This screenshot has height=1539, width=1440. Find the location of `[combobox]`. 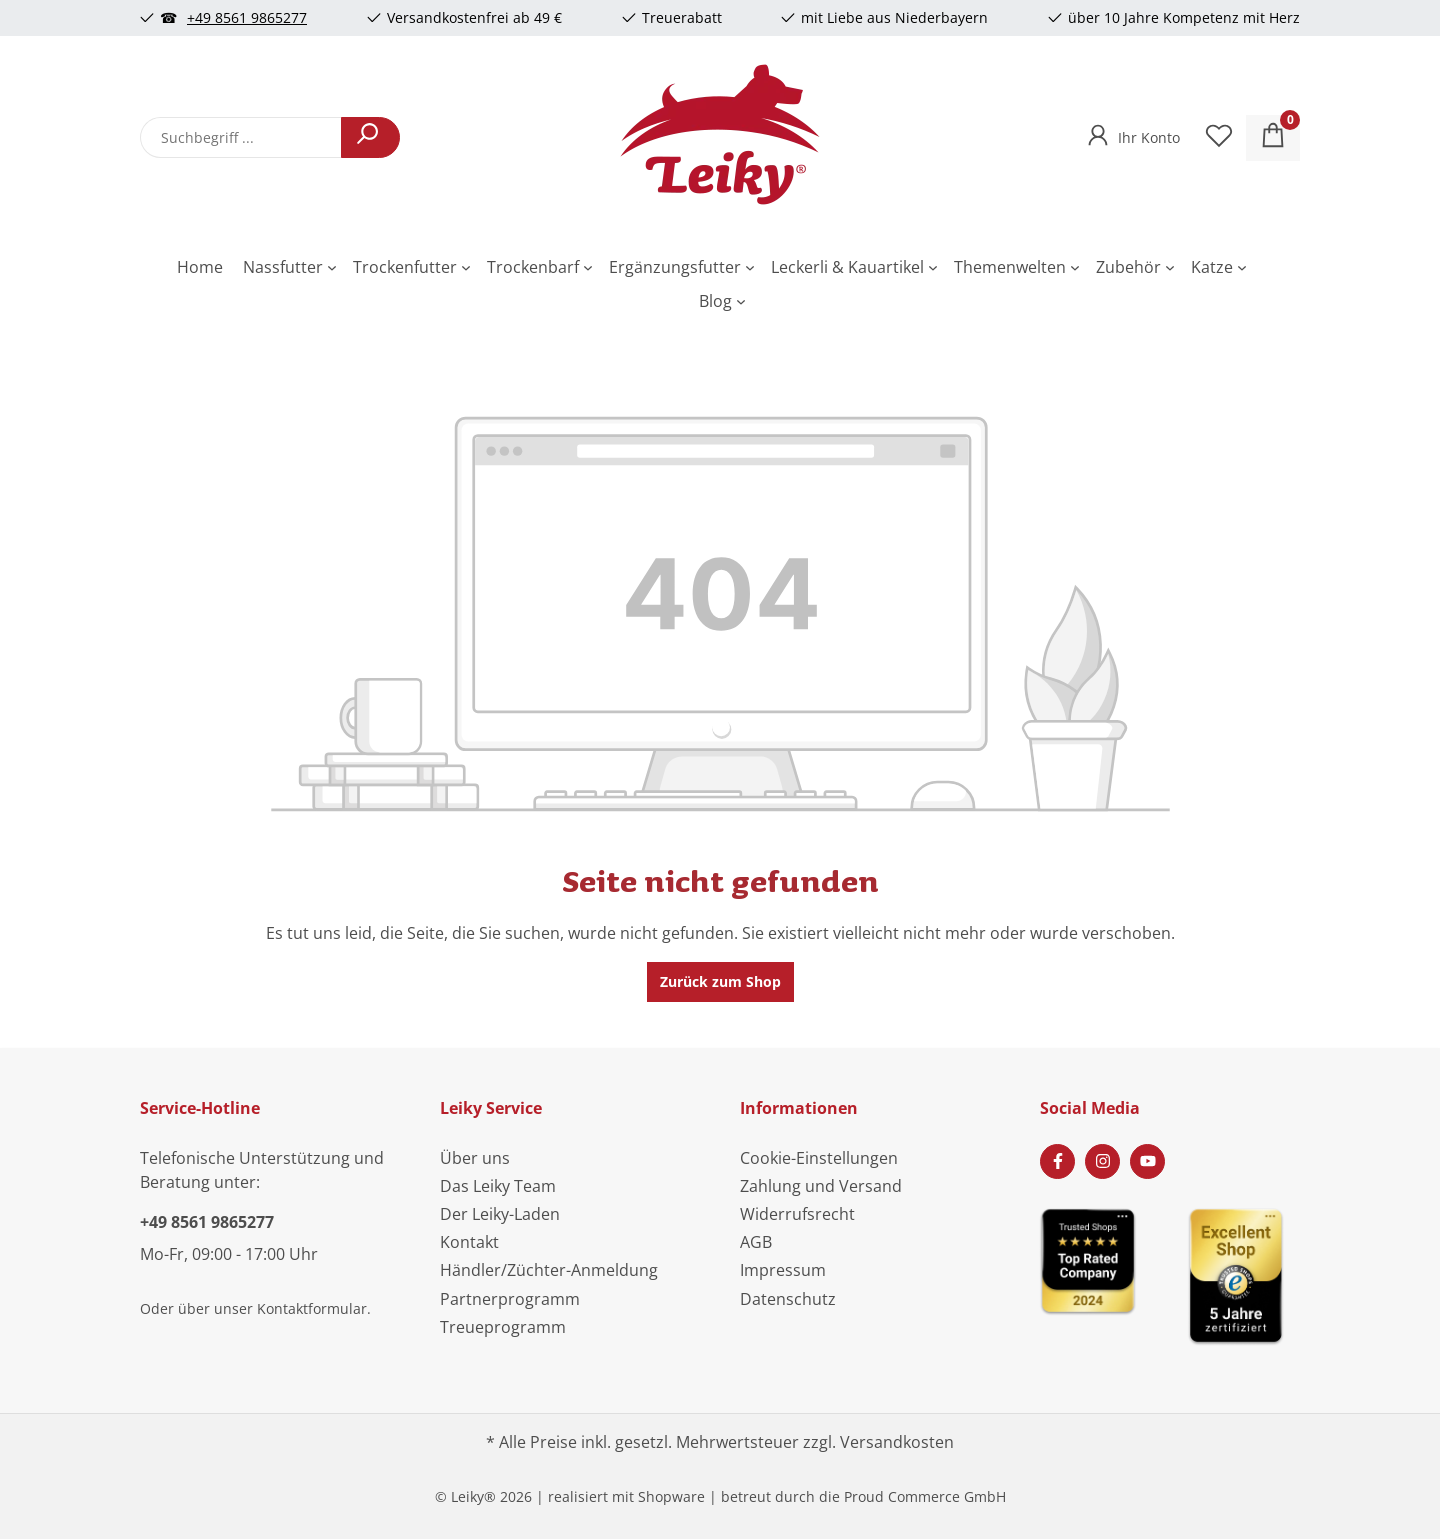

[combobox] is located at coordinates (241, 137).